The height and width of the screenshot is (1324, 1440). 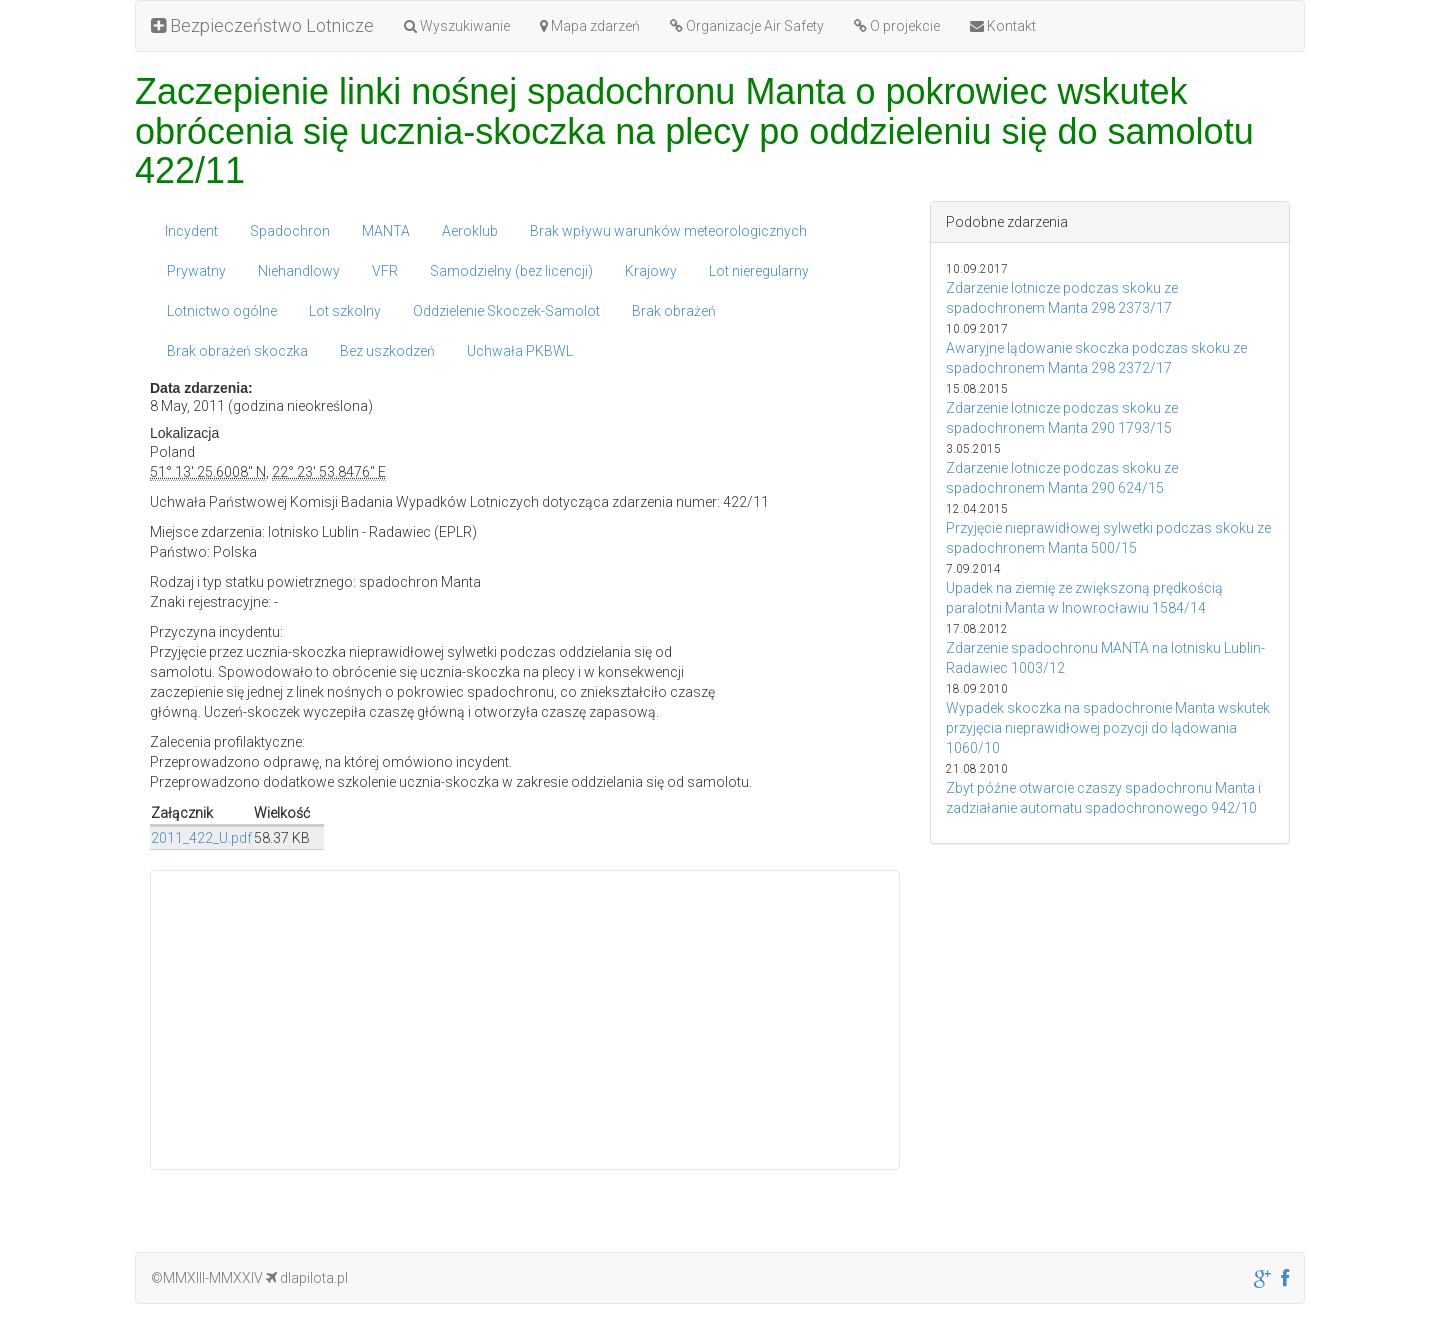 I want to click on Samodzielny (bez licencji), so click(x=511, y=271).